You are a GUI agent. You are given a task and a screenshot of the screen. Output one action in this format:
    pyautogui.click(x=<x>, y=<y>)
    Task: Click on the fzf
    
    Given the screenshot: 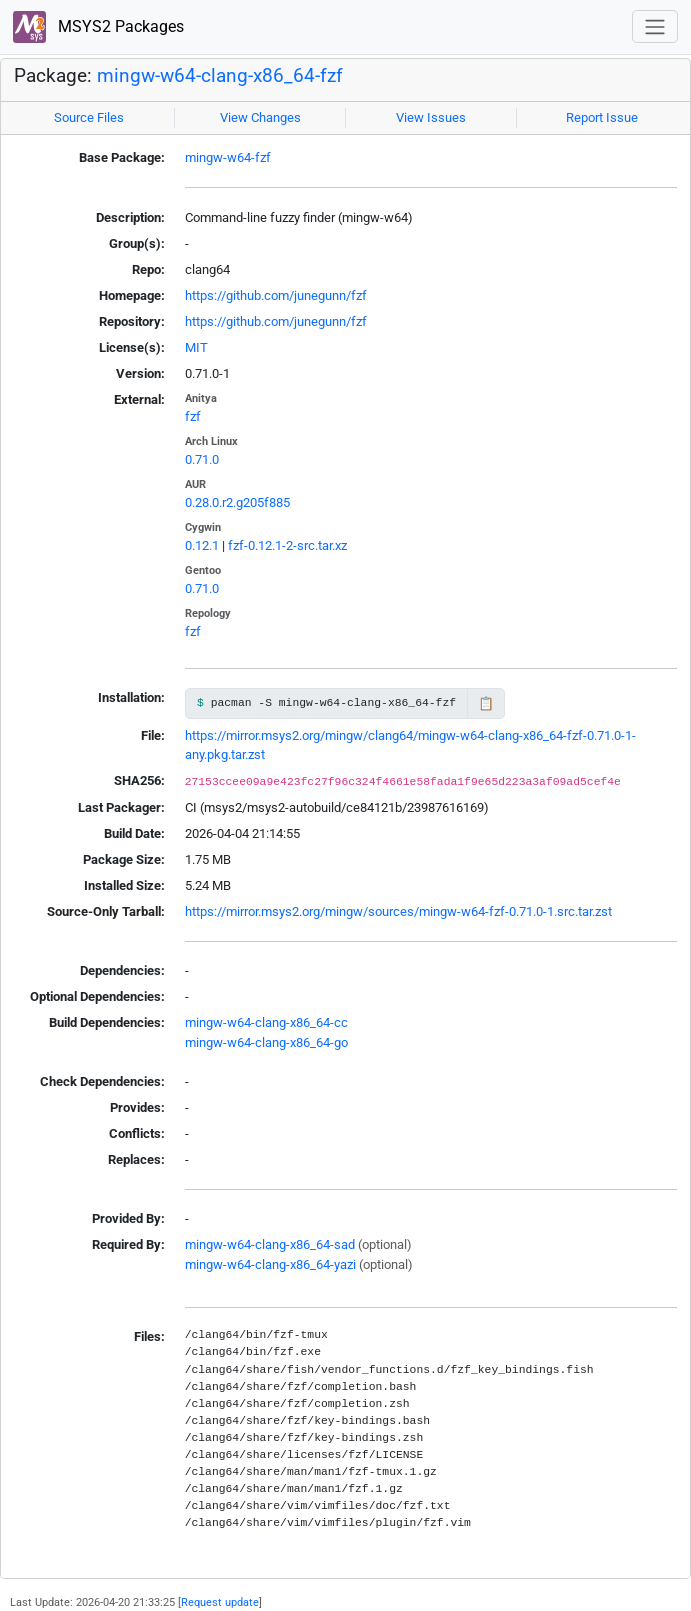 What is the action you would take?
    pyautogui.click(x=193, y=416)
    